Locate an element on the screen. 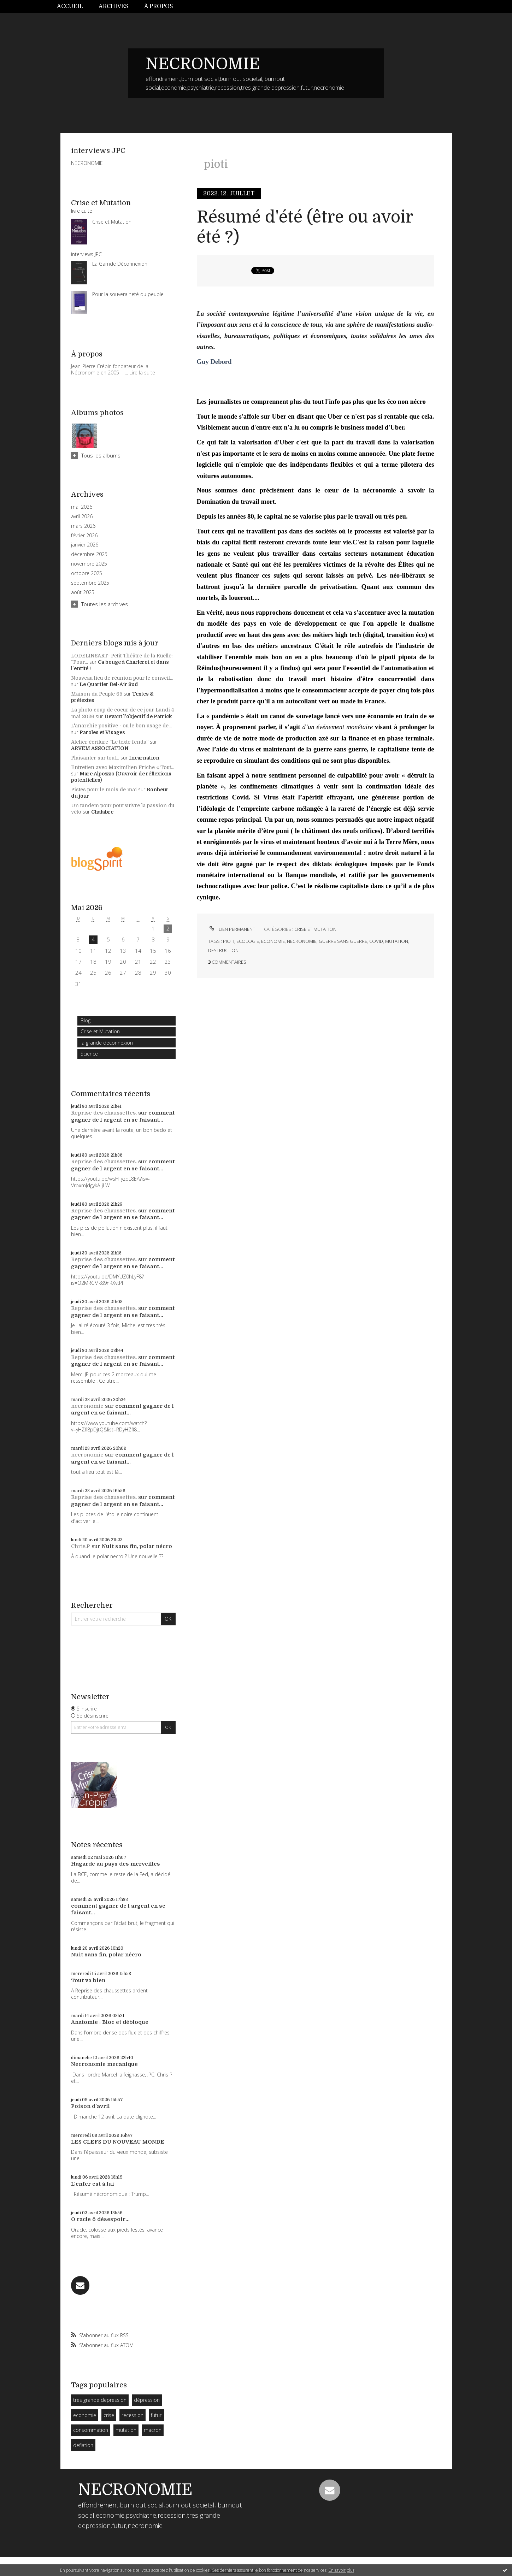 This screenshot has height=2576, width=512. consommation is located at coordinates (90, 2430).